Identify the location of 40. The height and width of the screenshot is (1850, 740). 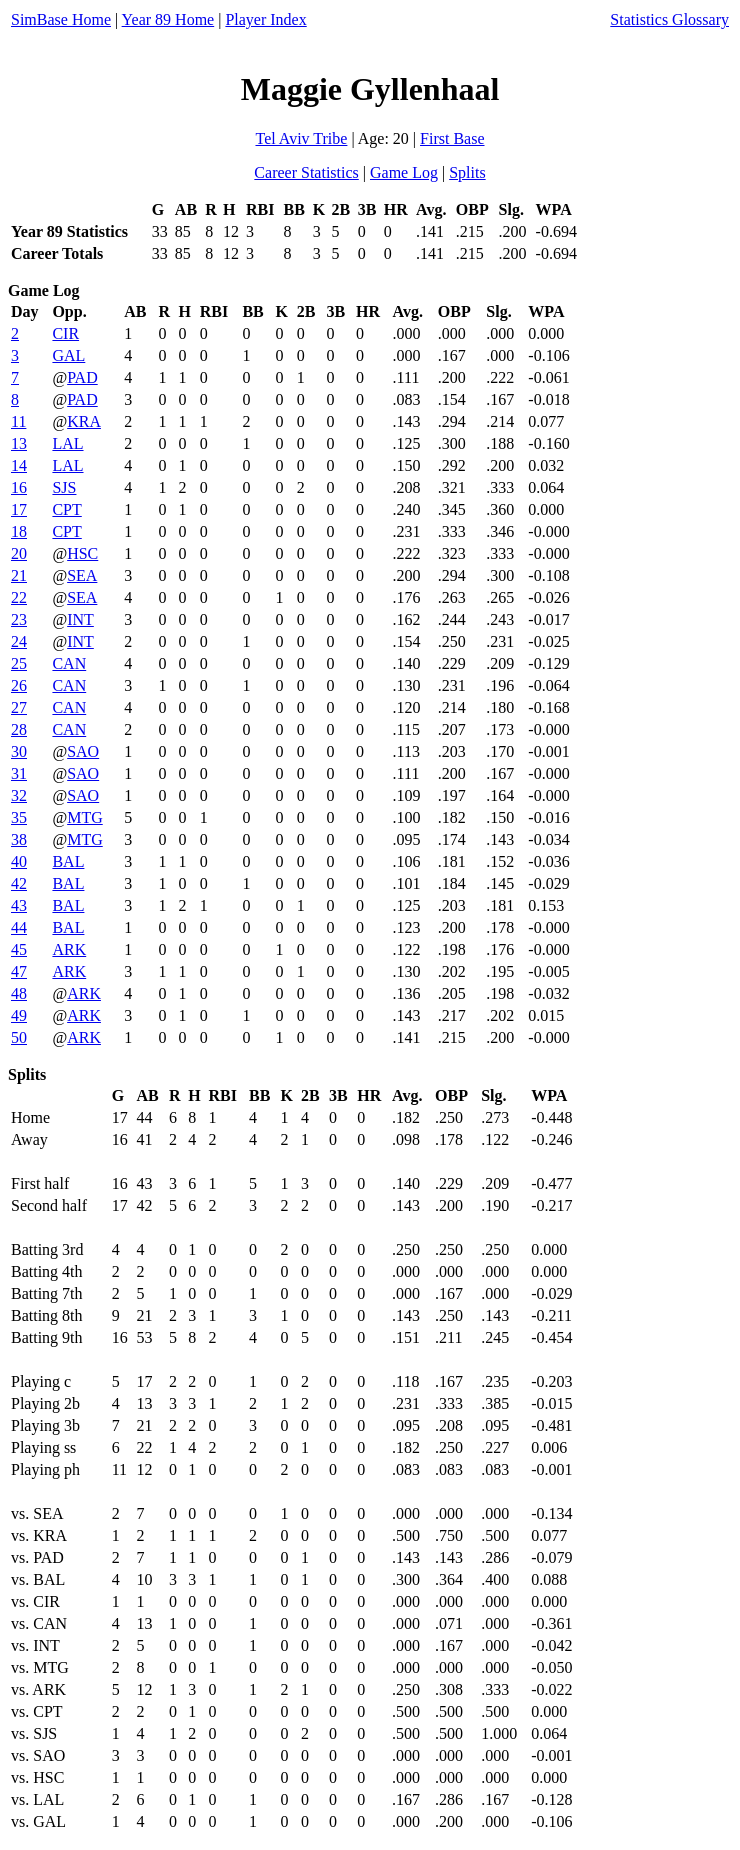
(19, 861).